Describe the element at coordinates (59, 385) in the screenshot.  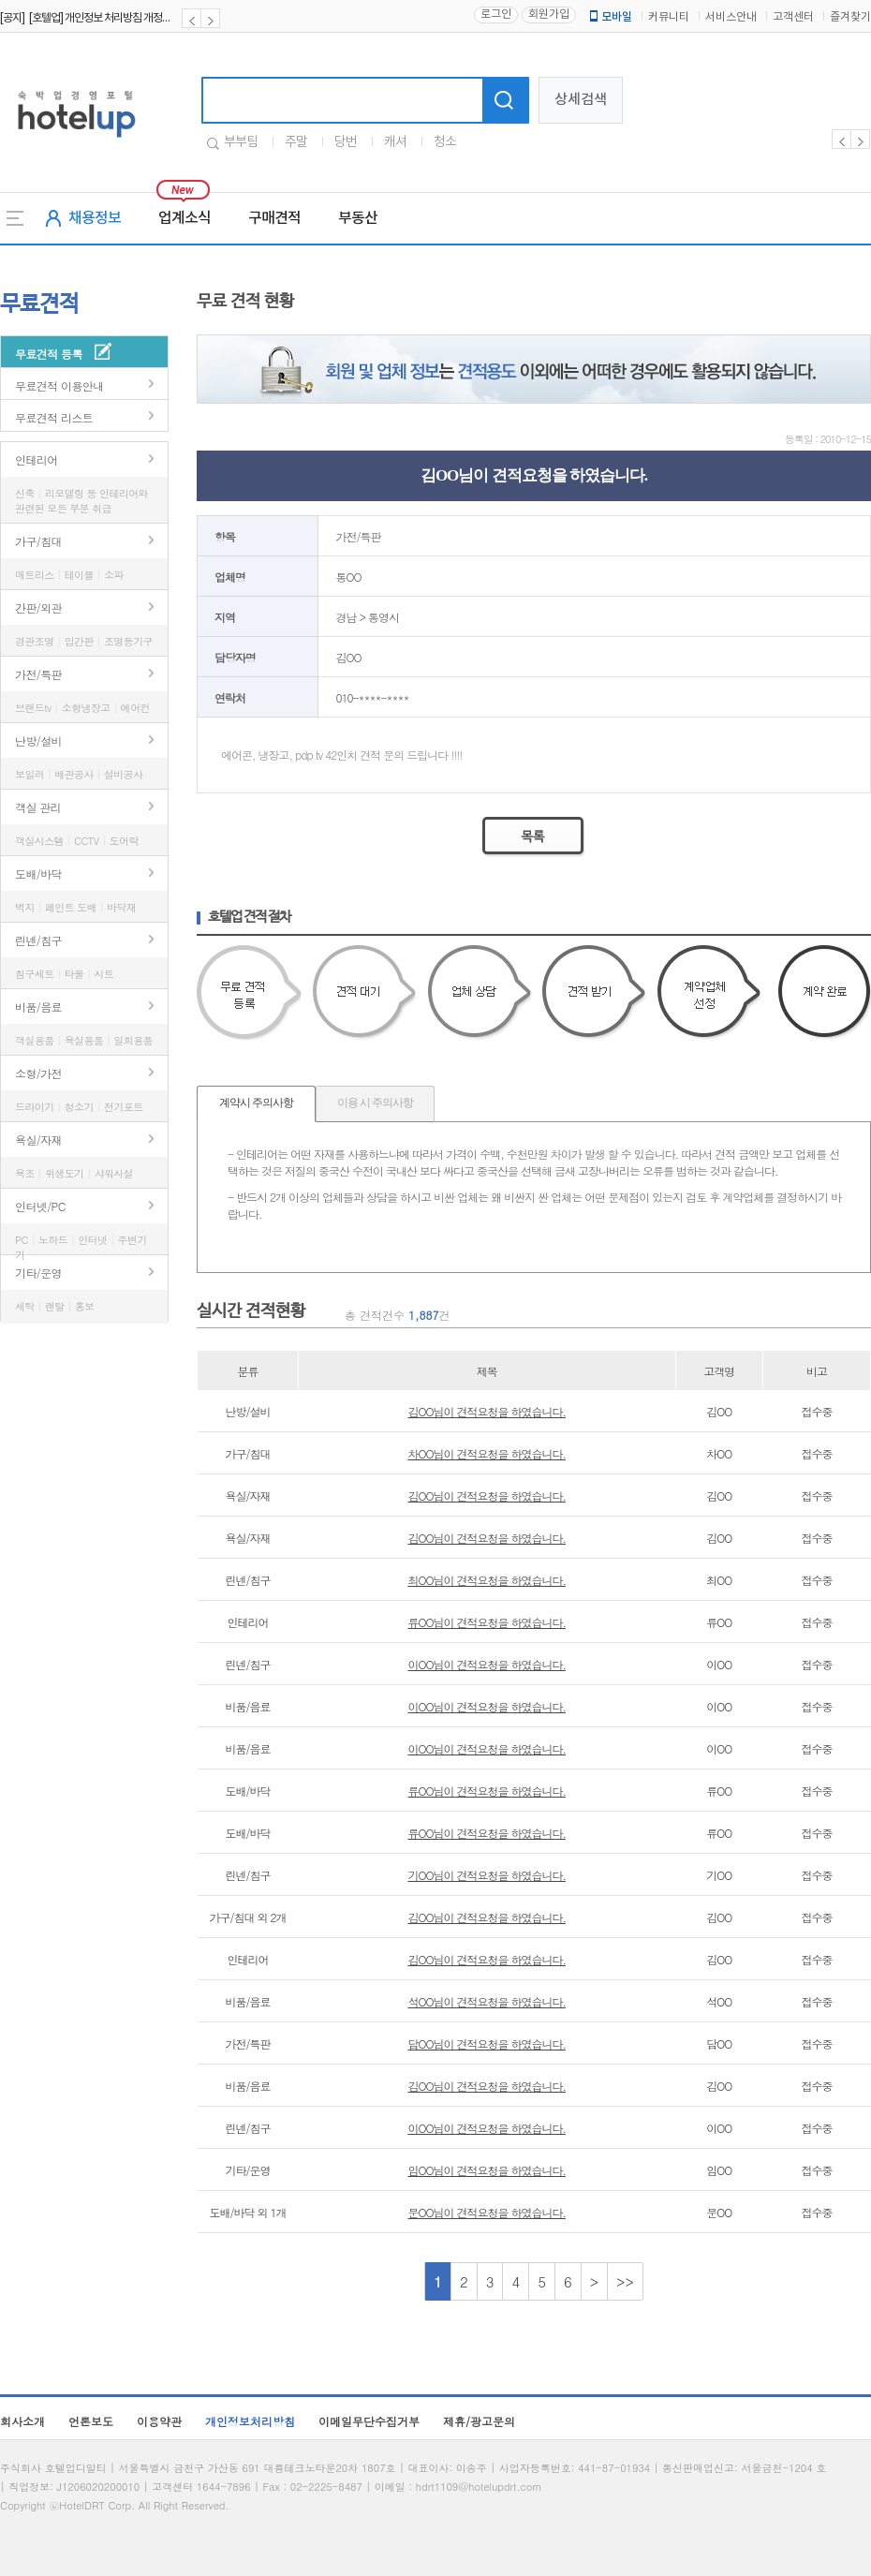
I see `무료견적 이용안내` at that location.